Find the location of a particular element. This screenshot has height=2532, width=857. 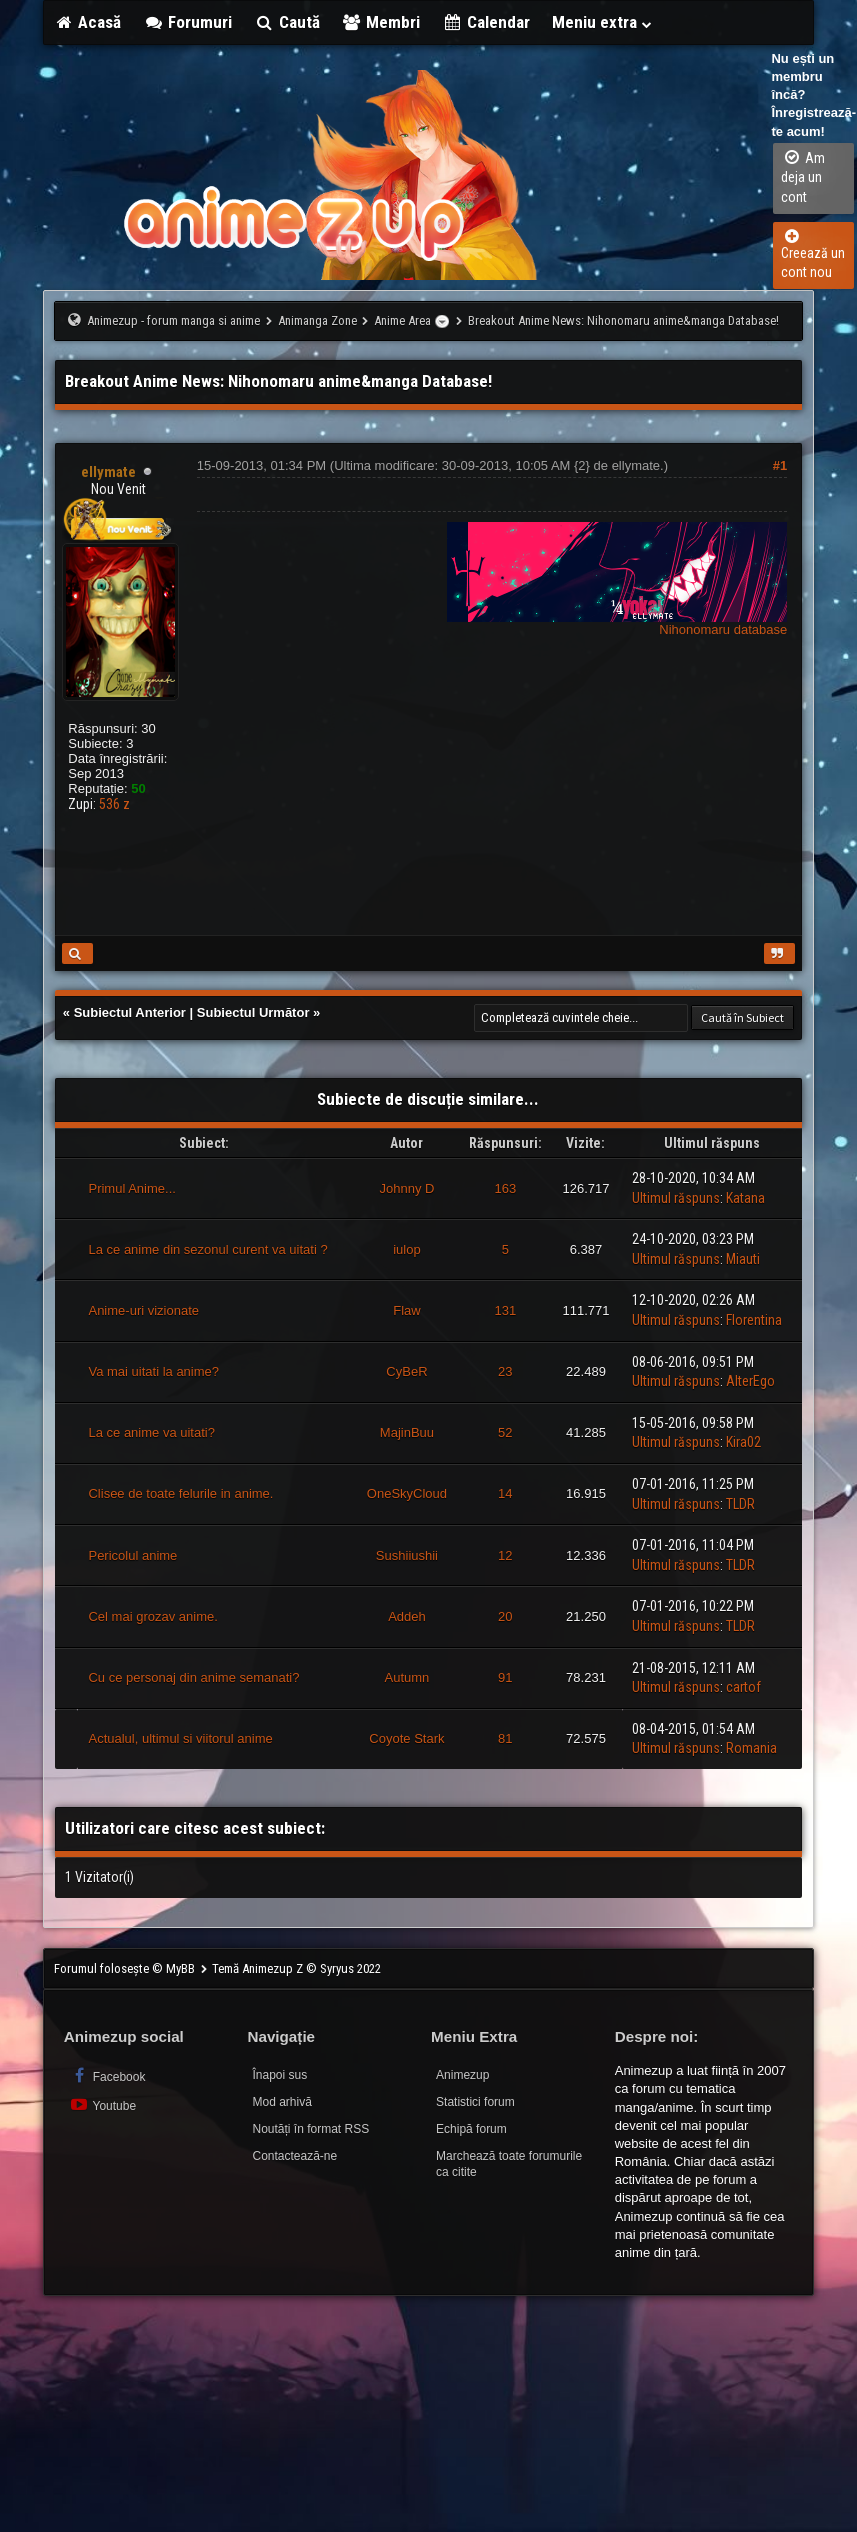

Kira02 is located at coordinates (743, 1442).